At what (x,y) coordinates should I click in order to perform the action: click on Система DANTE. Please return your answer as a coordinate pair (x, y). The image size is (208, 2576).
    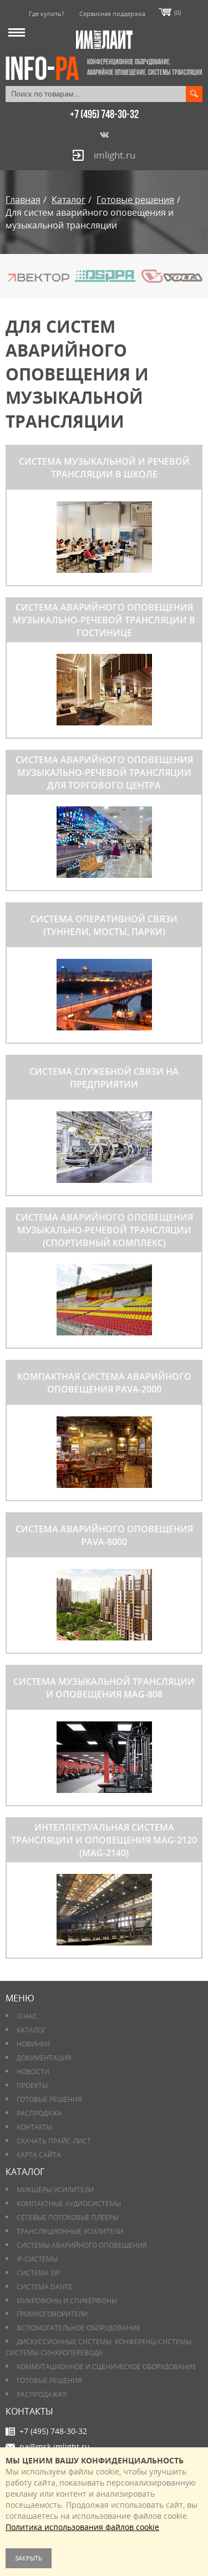
    Looking at the image, I should click on (45, 2287).